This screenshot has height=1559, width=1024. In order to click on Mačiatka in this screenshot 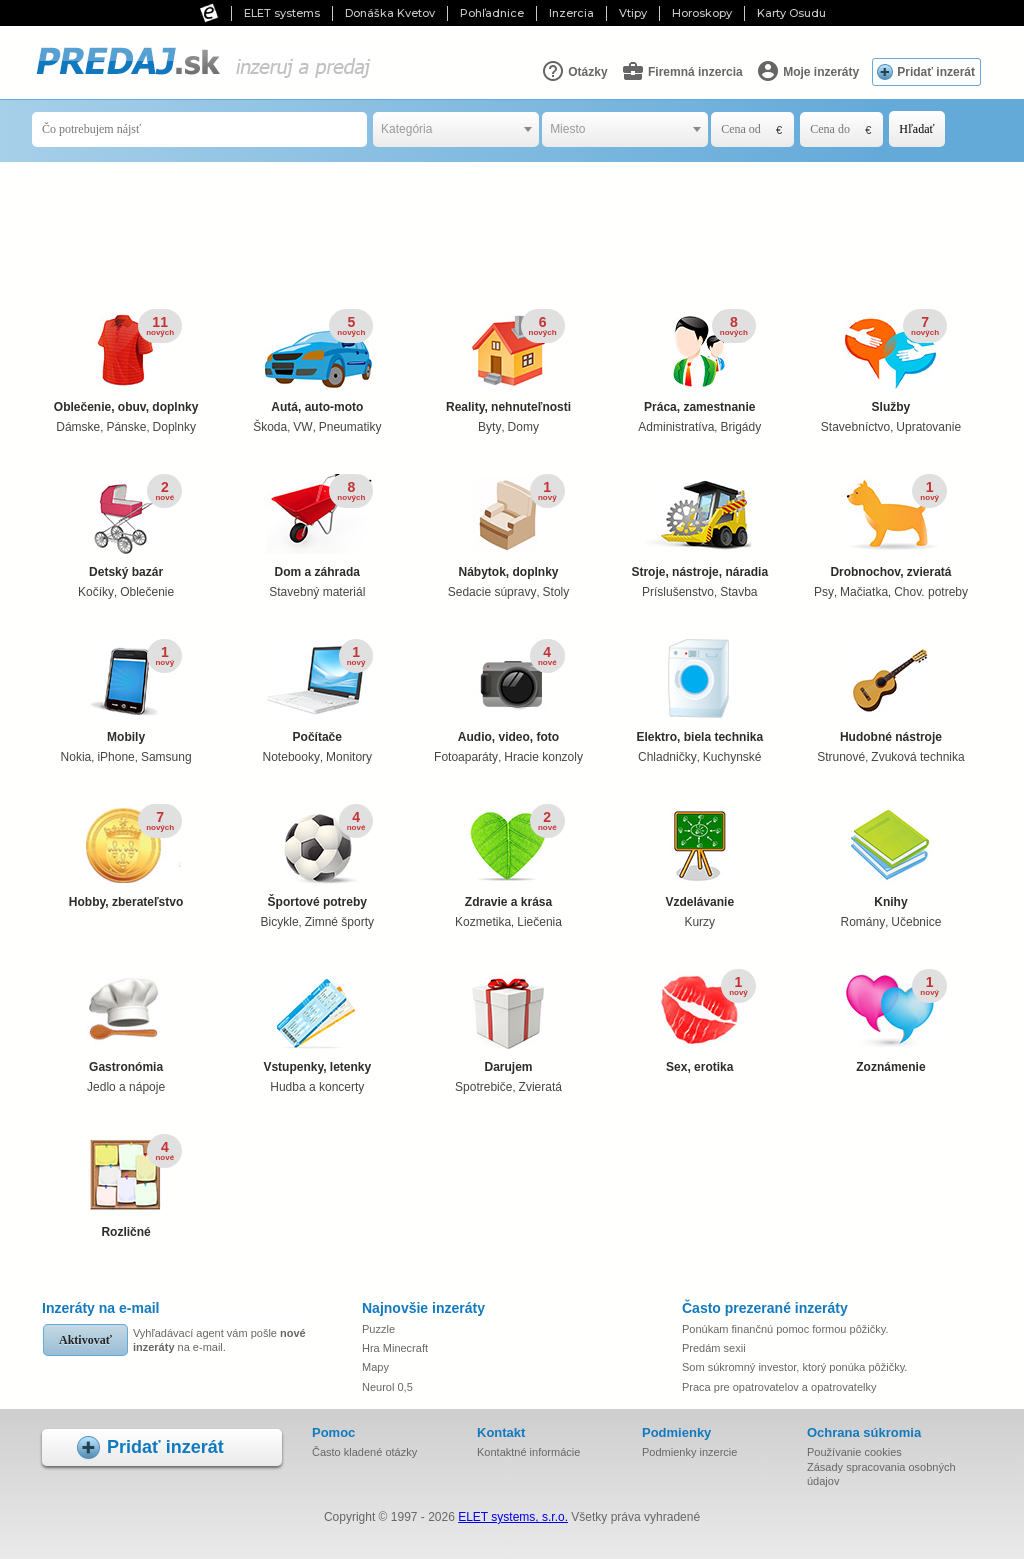, I will do `click(864, 592)`.